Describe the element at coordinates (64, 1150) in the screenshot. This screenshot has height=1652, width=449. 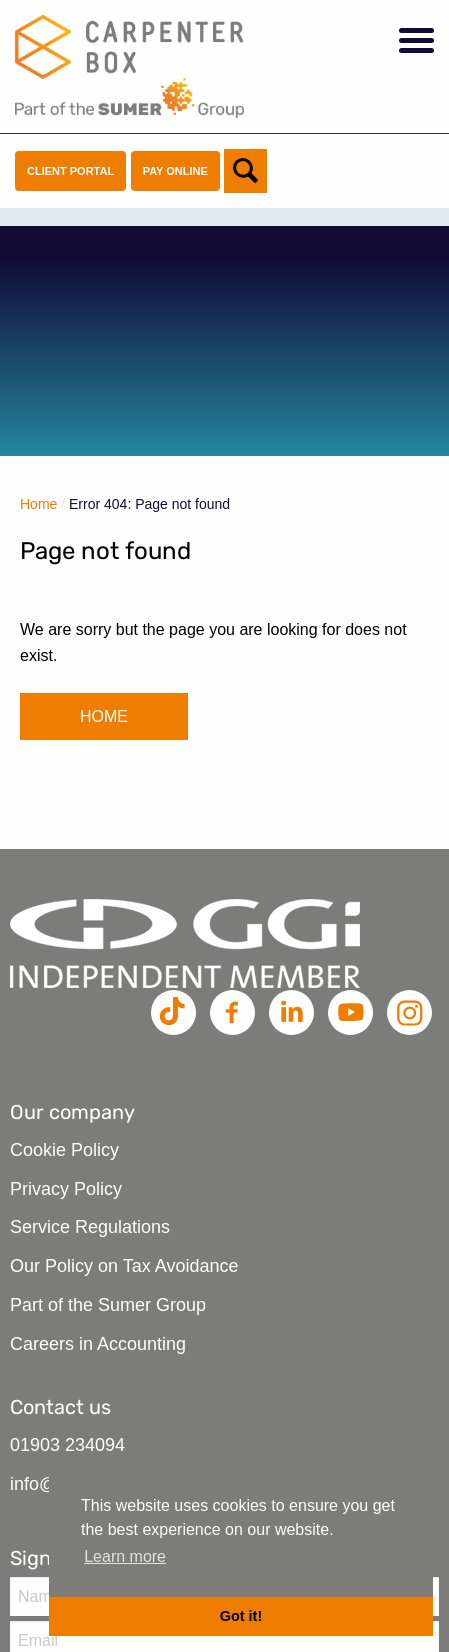
I see `Cookie Policy` at that location.